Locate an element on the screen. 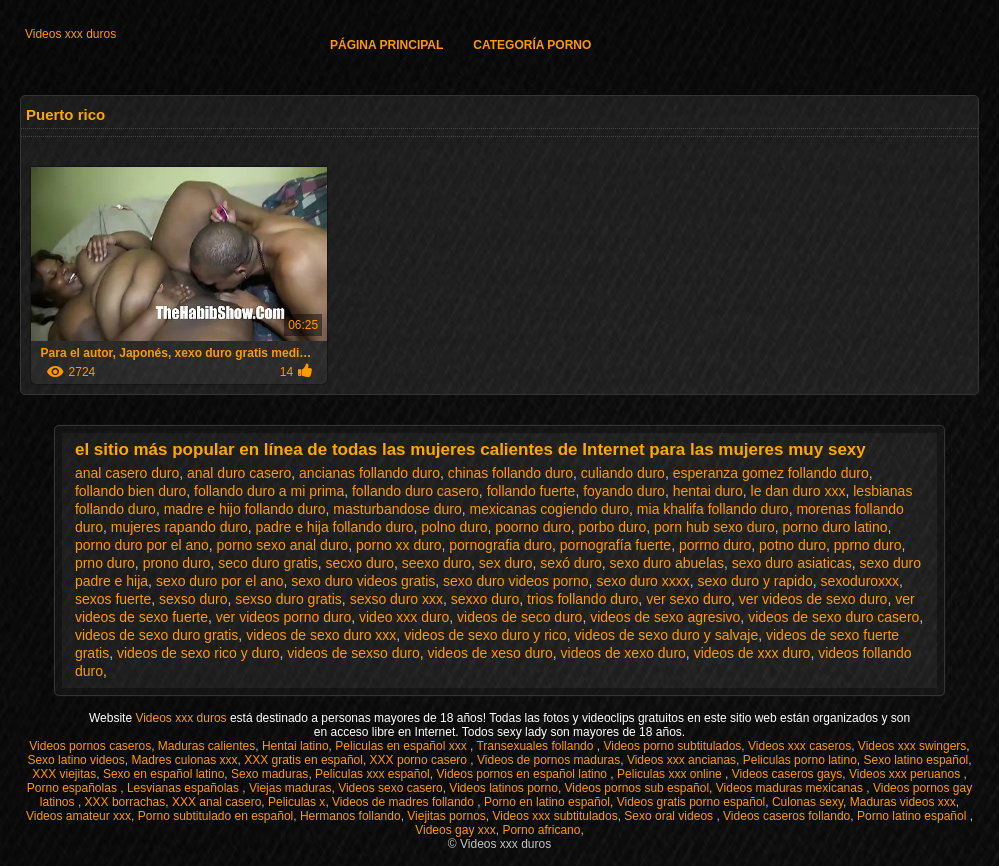  culiando duro is located at coordinates (623, 473).